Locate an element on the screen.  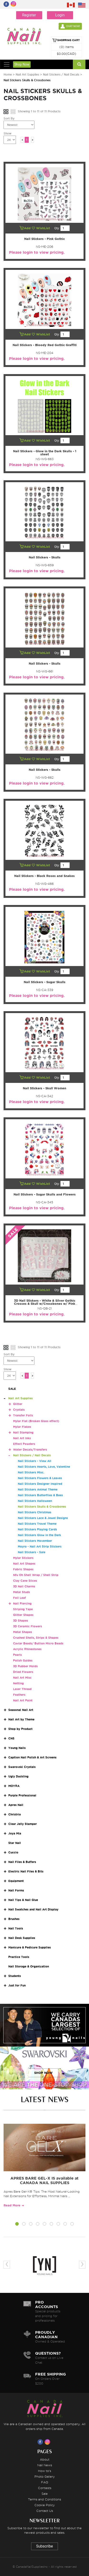
Nail Files & Buffers is located at coordinates (22, 1861).